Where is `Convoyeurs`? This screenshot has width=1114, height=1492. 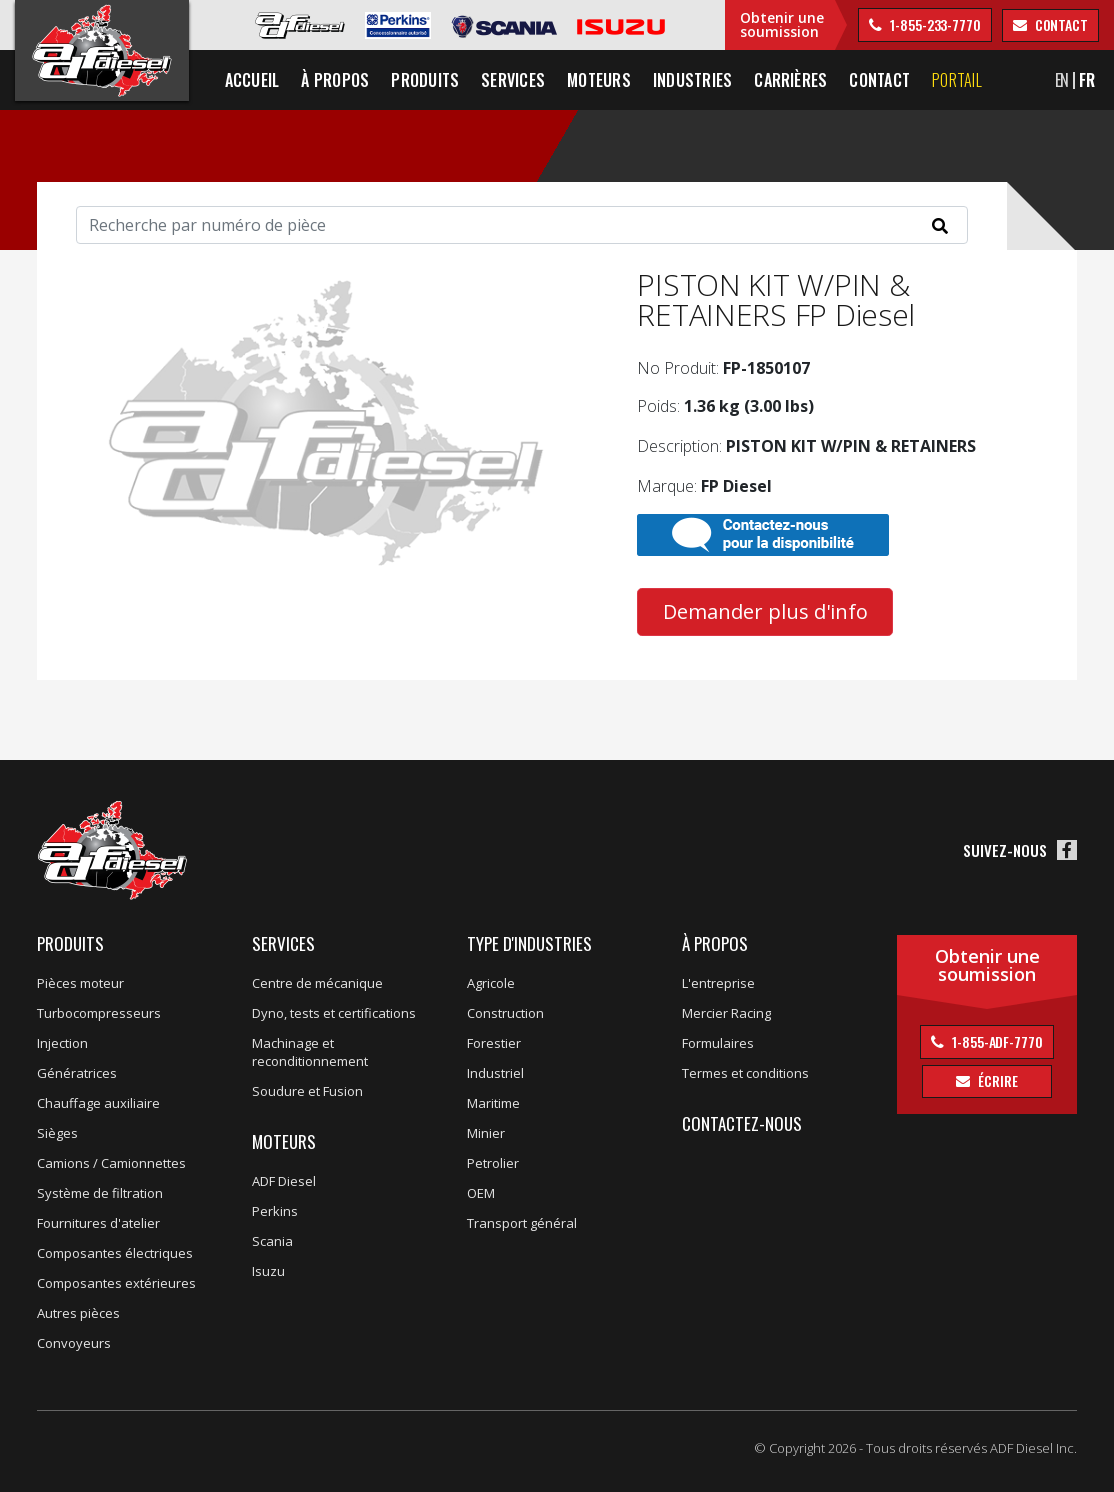 Convoyeurs is located at coordinates (74, 1343).